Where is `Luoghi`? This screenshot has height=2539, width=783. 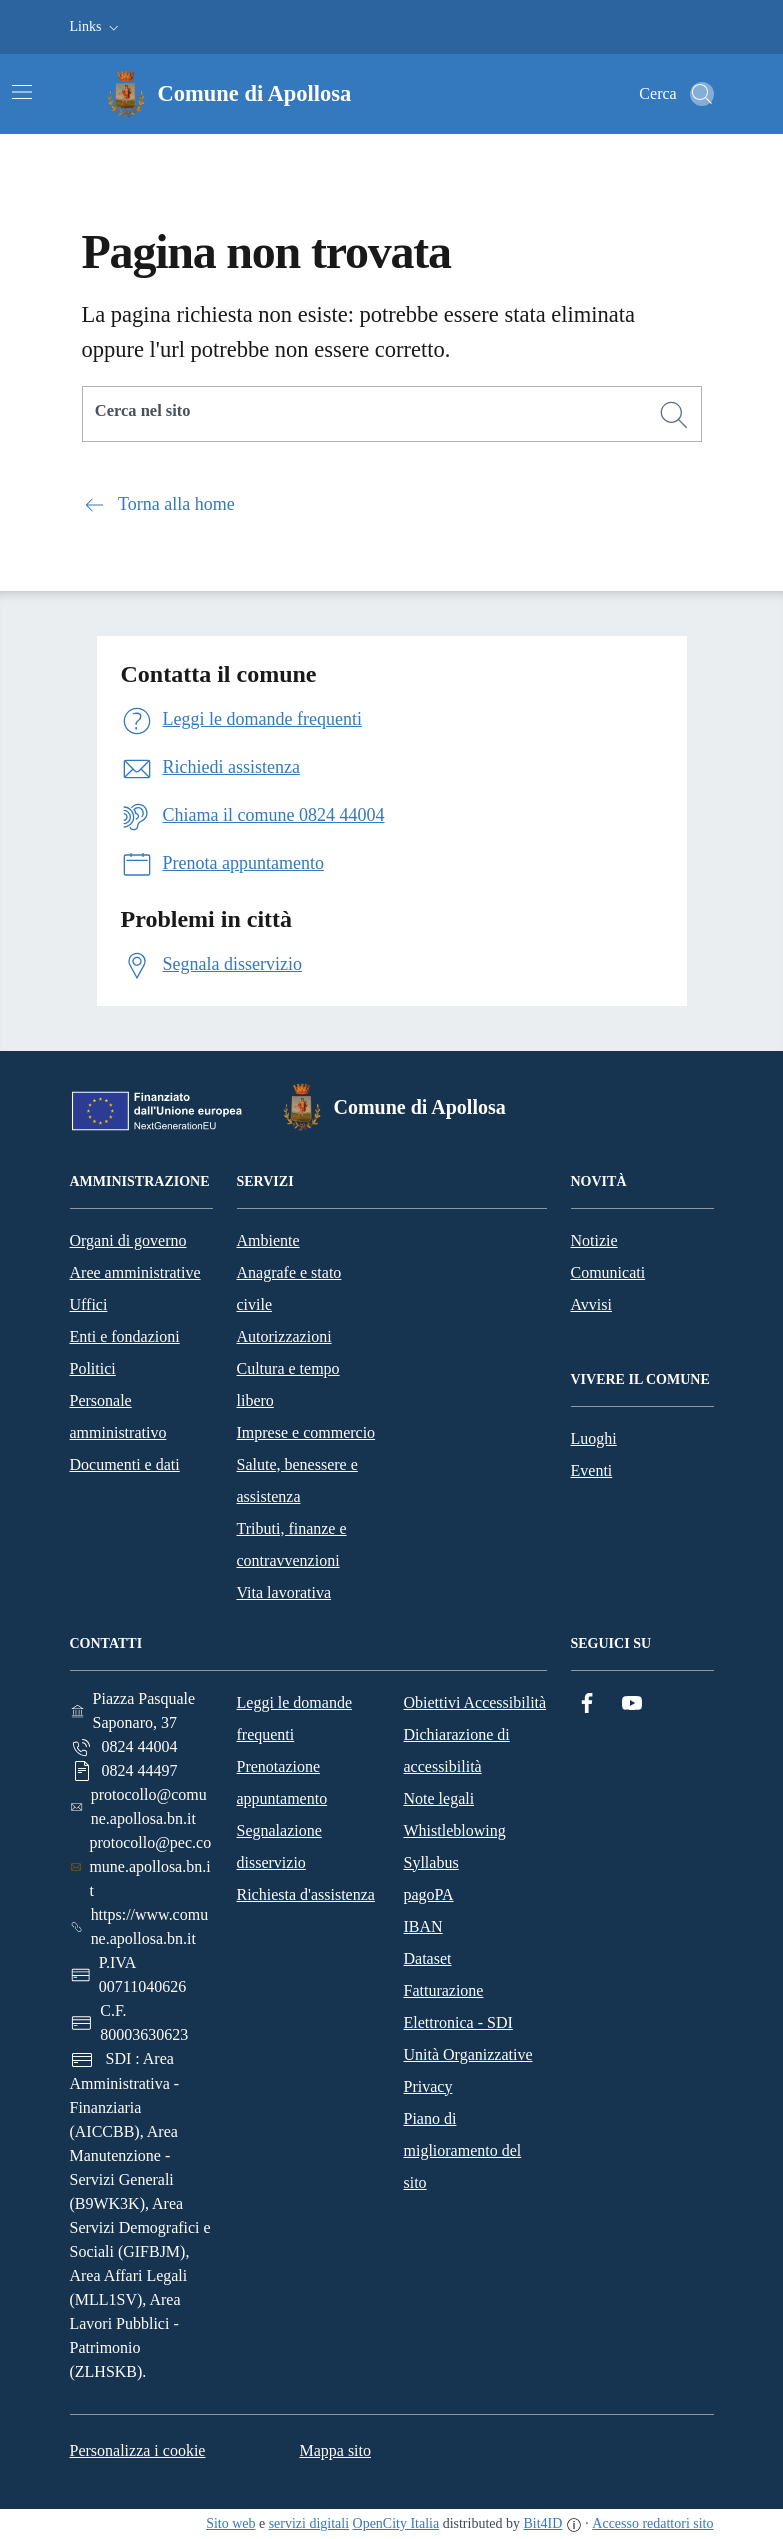 Luoghi is located at coordinates (594, 1438).